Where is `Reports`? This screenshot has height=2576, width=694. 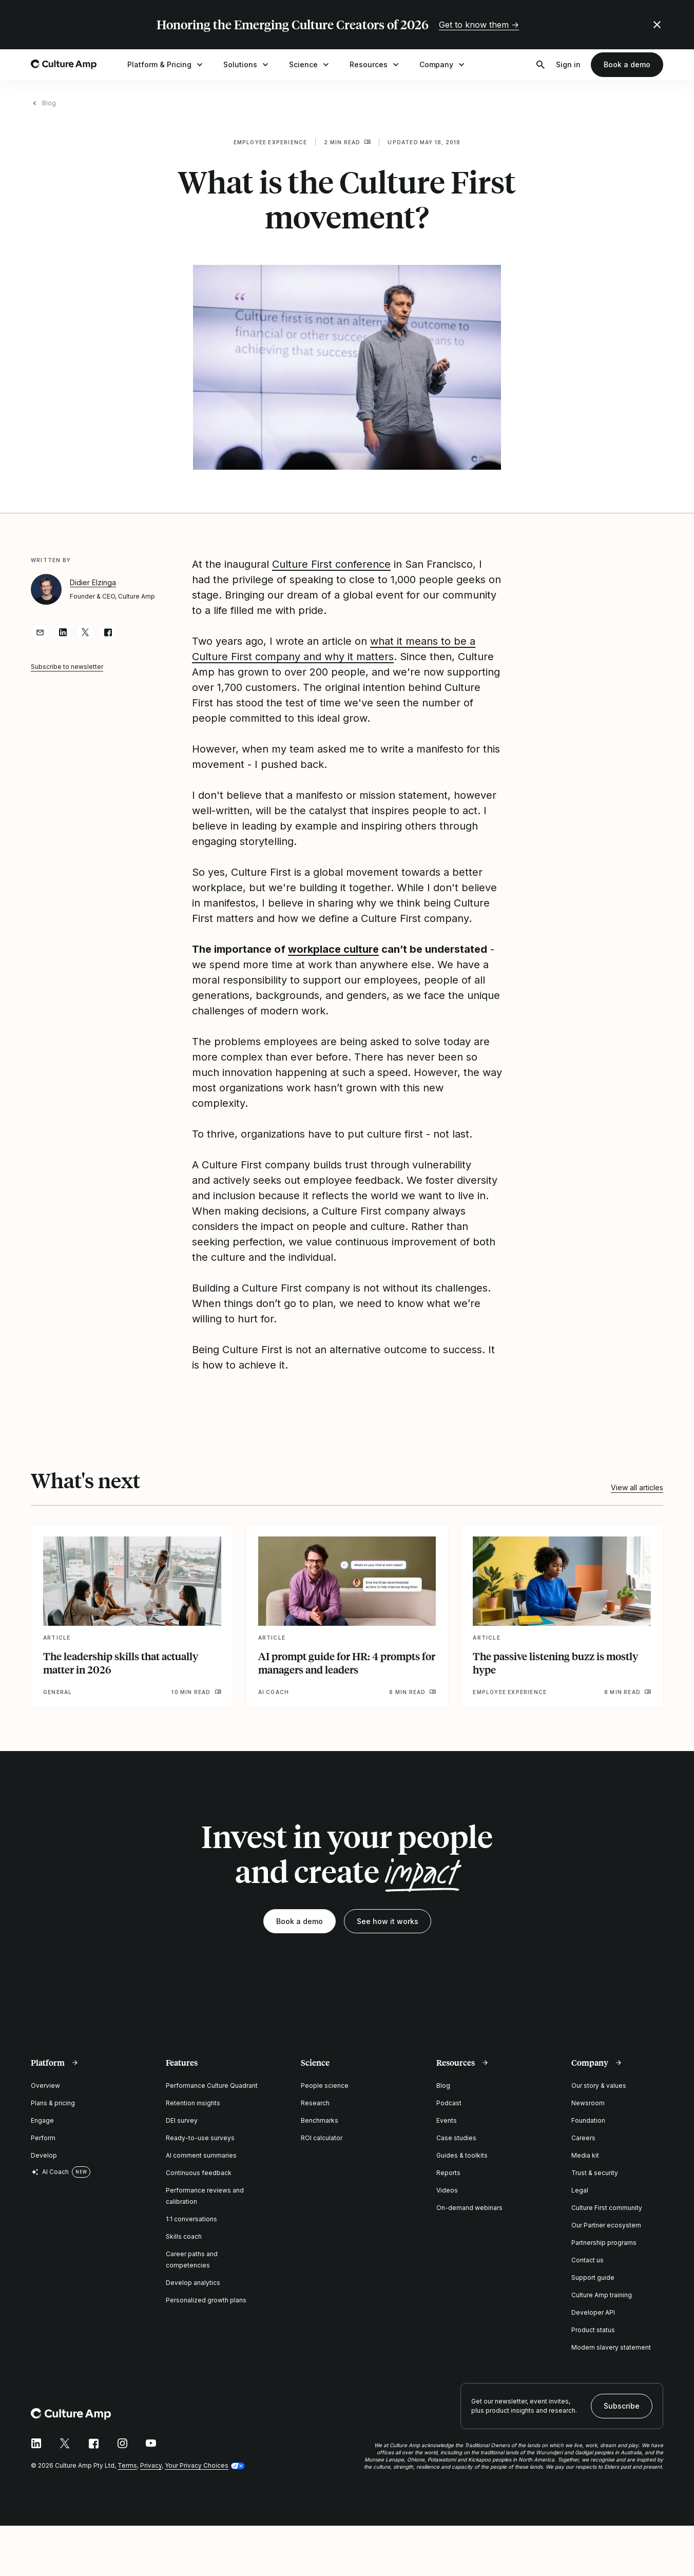
Reports is located at coordinates (448, 2173).